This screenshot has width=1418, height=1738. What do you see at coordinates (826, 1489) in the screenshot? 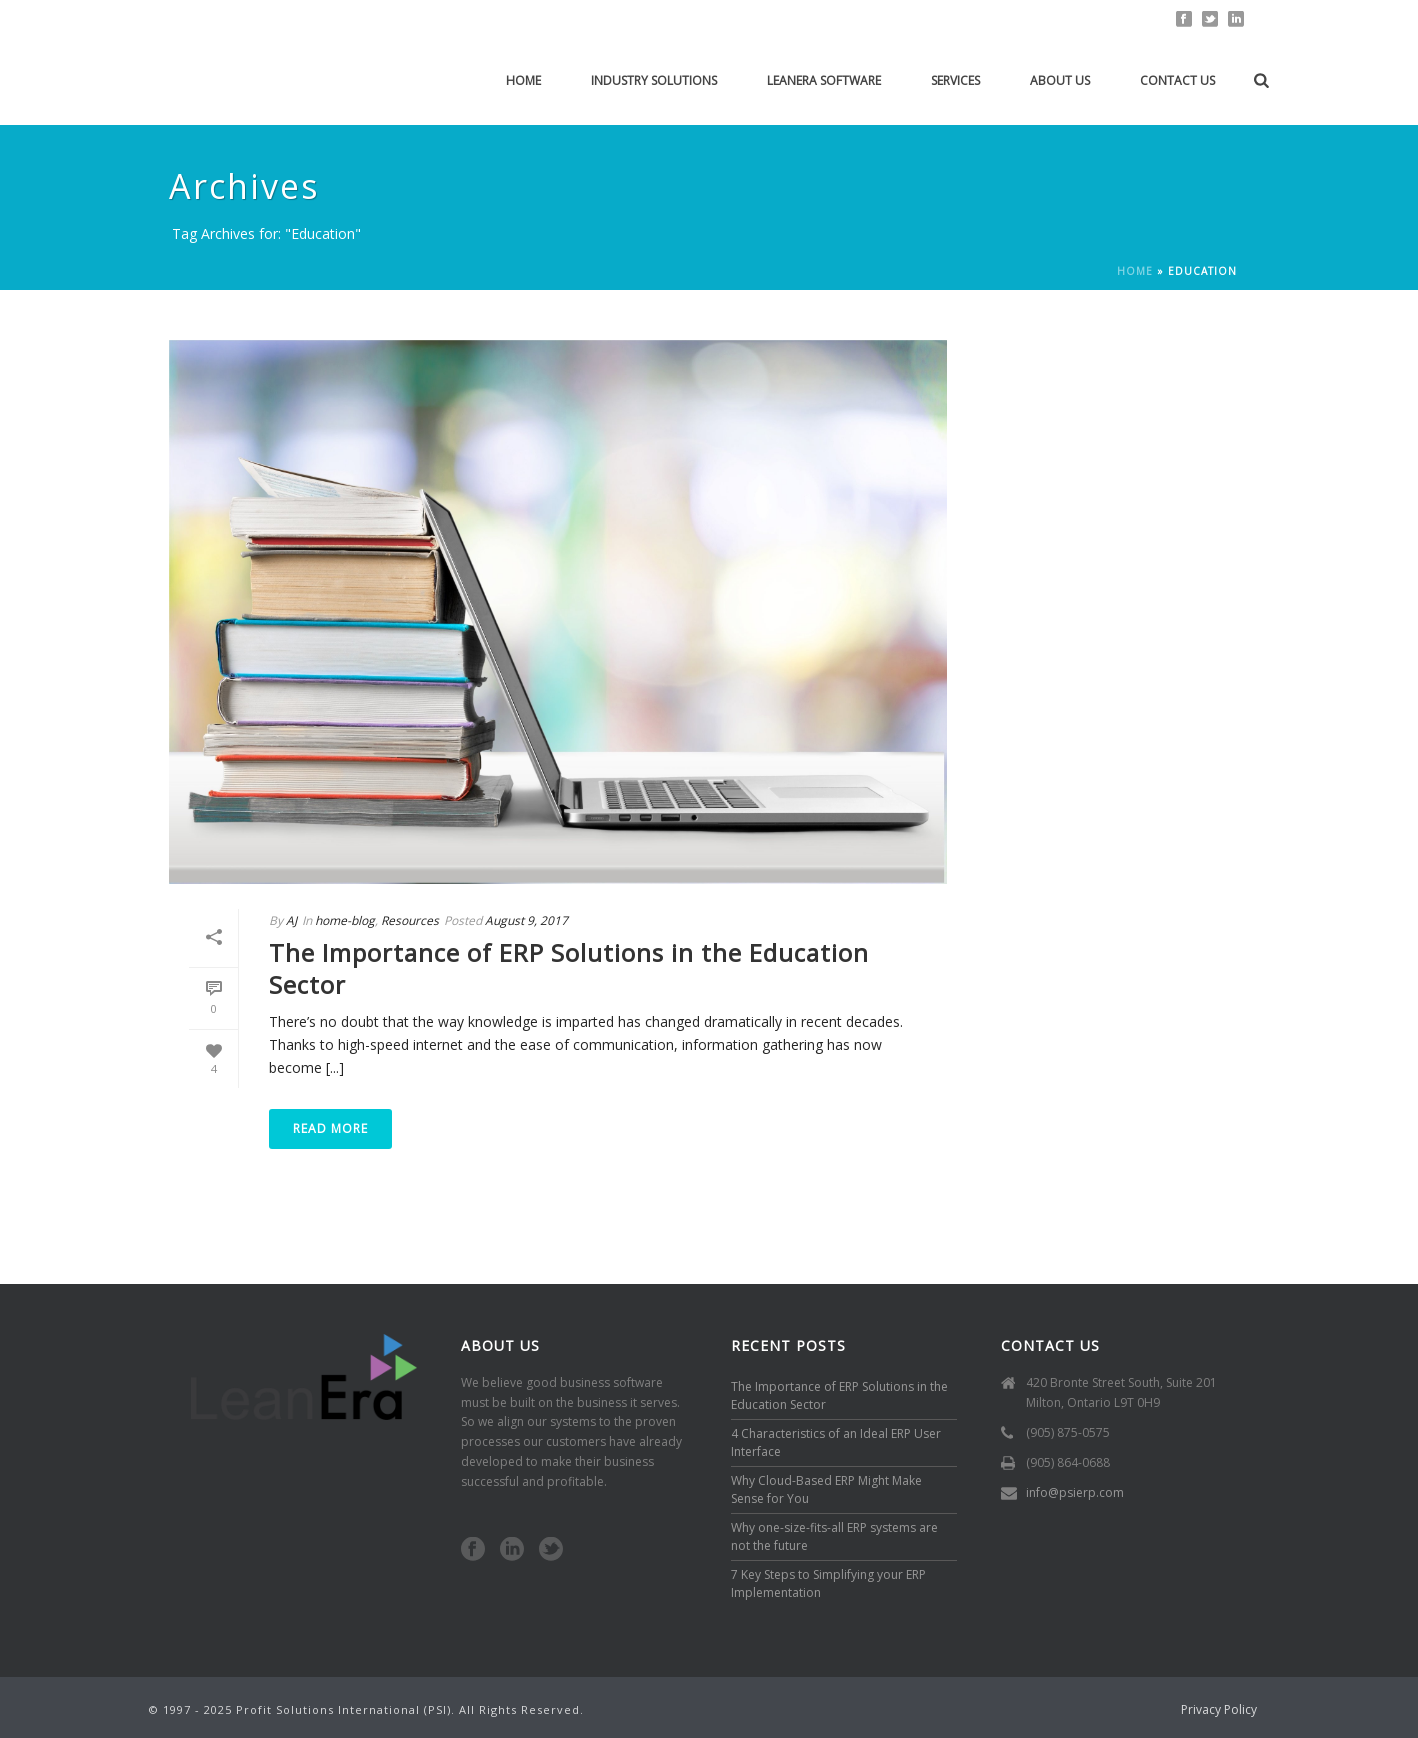
I see `Why Cloud-Based ERP Might Make Sense for You` at bounding box center [826, 1489].